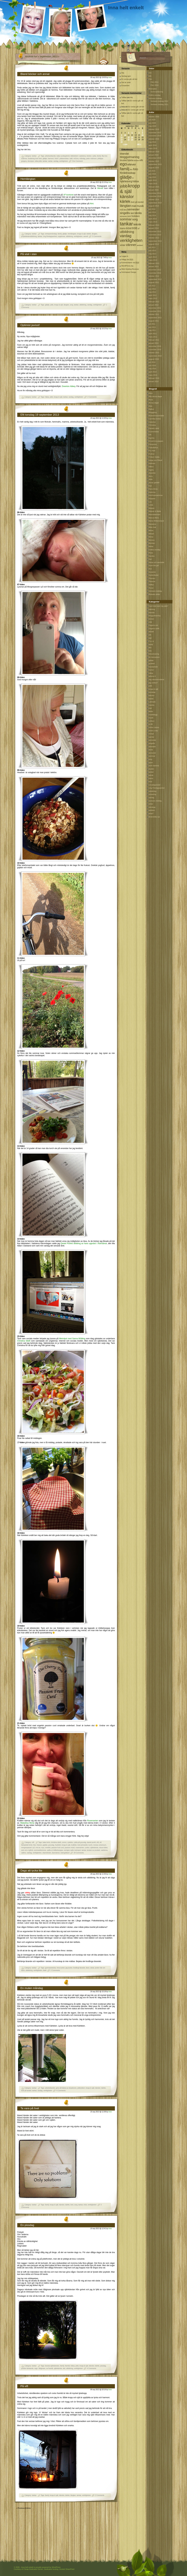  What do you see at coordinates (150, 73) in the screenshot?
I see `Om` at bounding box center [150, 73].